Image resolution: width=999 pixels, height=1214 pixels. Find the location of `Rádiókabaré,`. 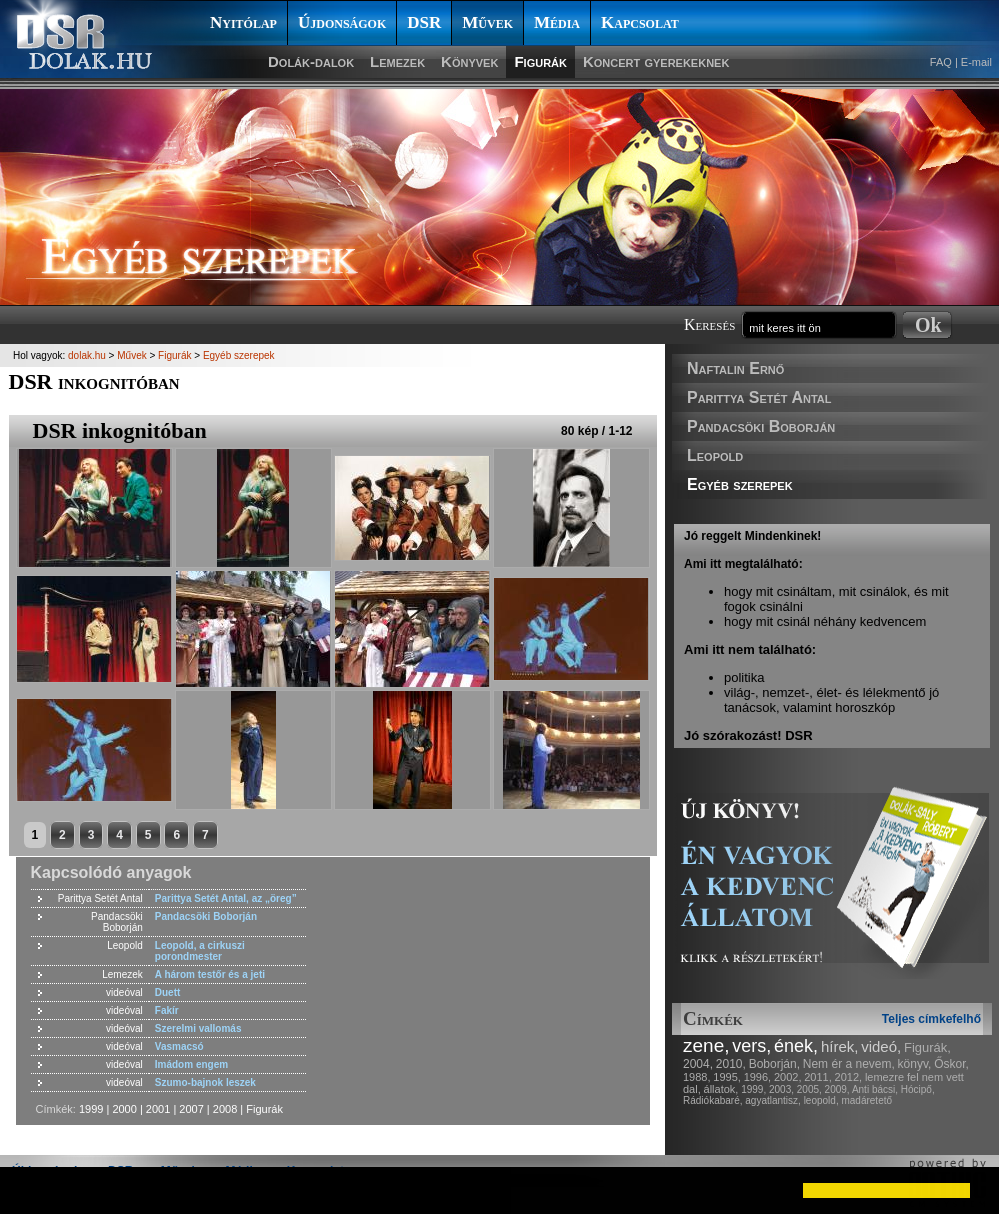

Rádiókabaré, is located at coordinates (712, 1100).